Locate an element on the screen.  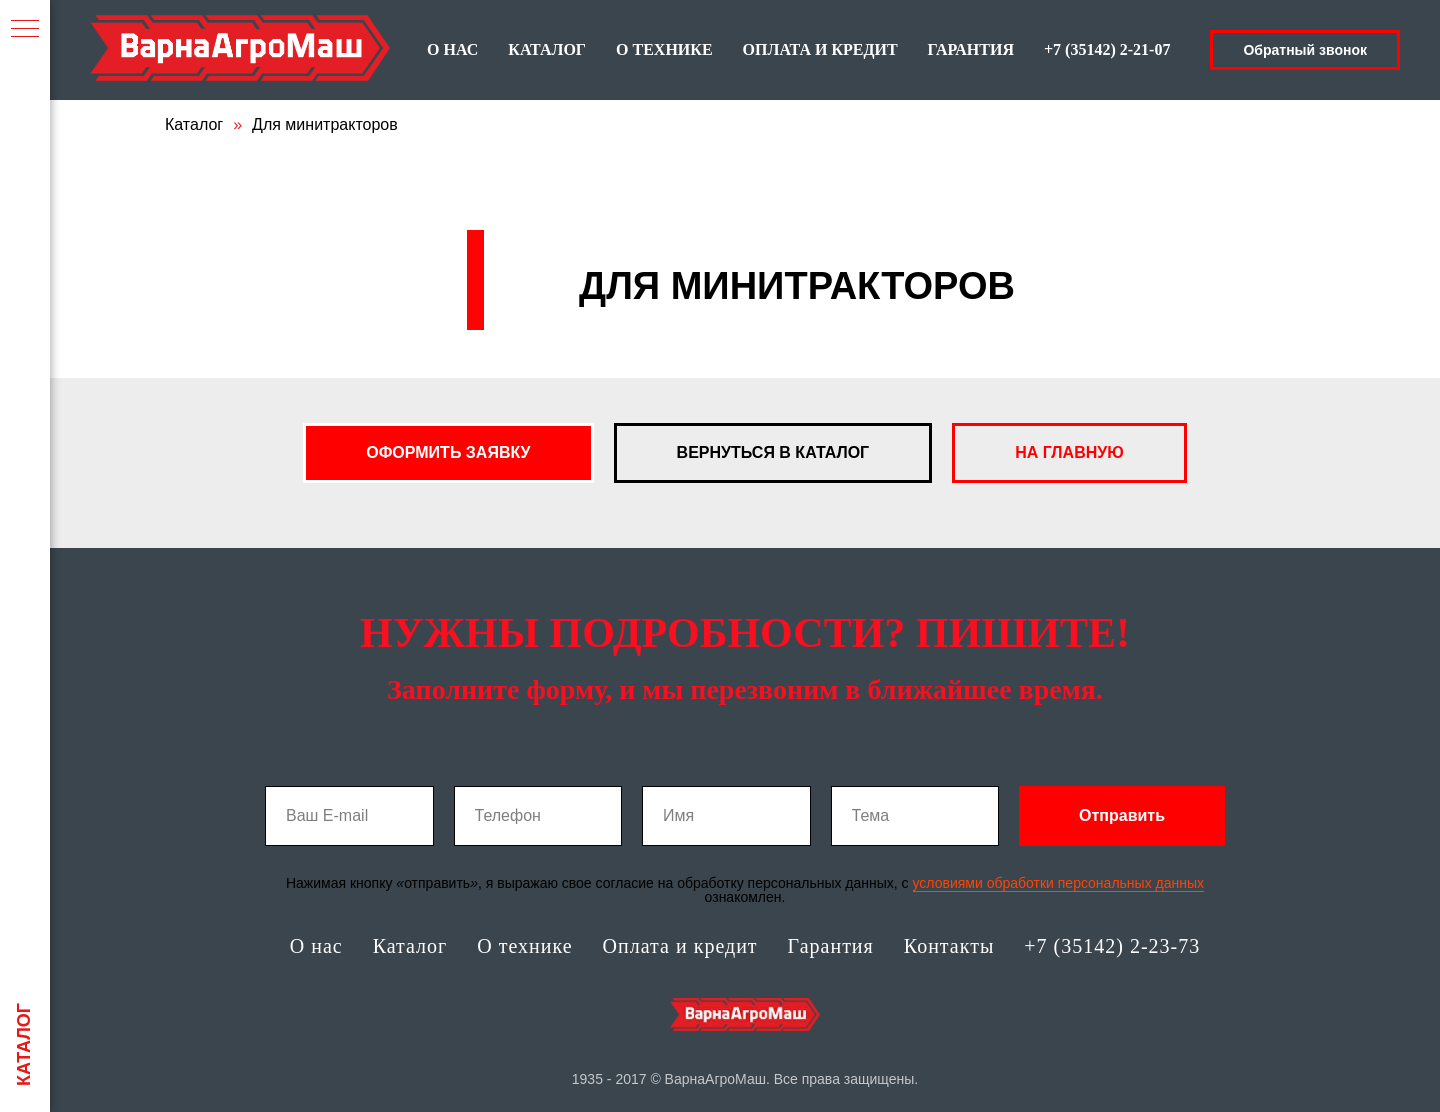
О технике is located at coordinates (524, 946).